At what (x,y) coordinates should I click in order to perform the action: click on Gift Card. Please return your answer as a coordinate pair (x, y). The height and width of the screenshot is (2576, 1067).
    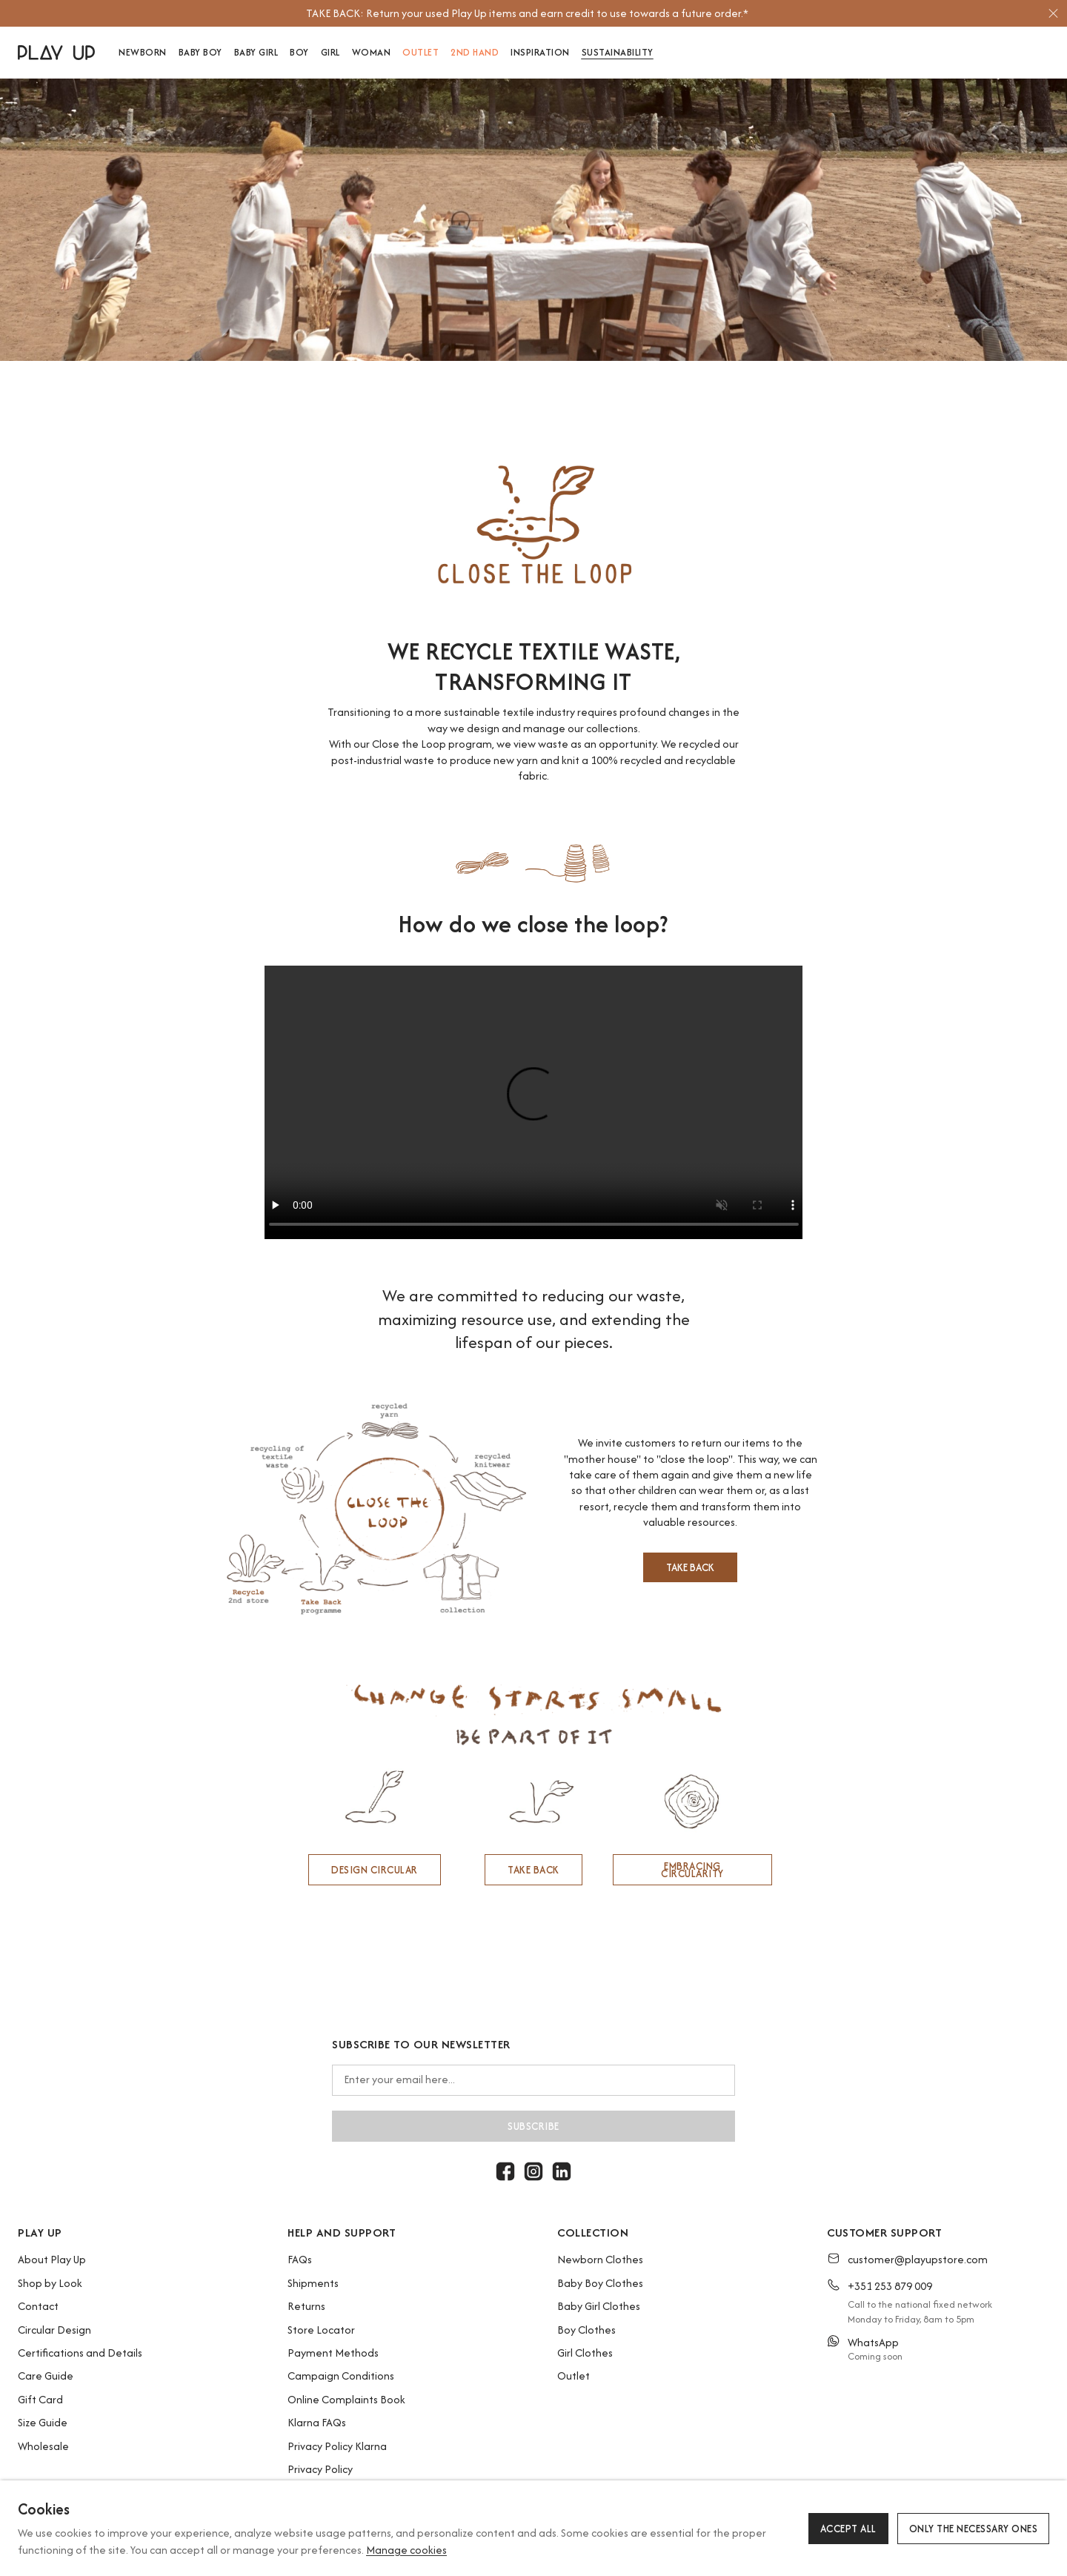
    Looking at the image, I should click on (40, 2399).